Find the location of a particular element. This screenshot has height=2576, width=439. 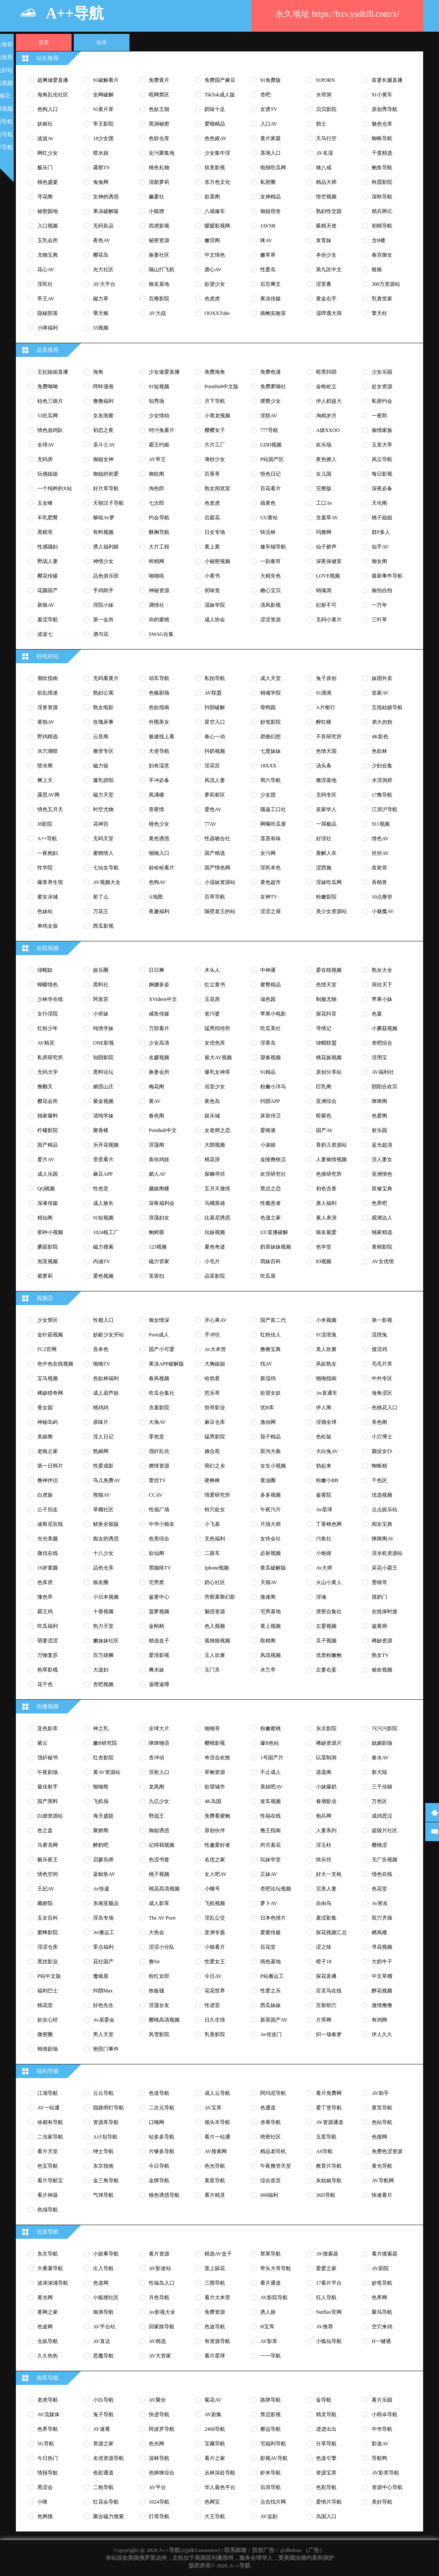

深液传媒 is located at coordinates (47, 1203).